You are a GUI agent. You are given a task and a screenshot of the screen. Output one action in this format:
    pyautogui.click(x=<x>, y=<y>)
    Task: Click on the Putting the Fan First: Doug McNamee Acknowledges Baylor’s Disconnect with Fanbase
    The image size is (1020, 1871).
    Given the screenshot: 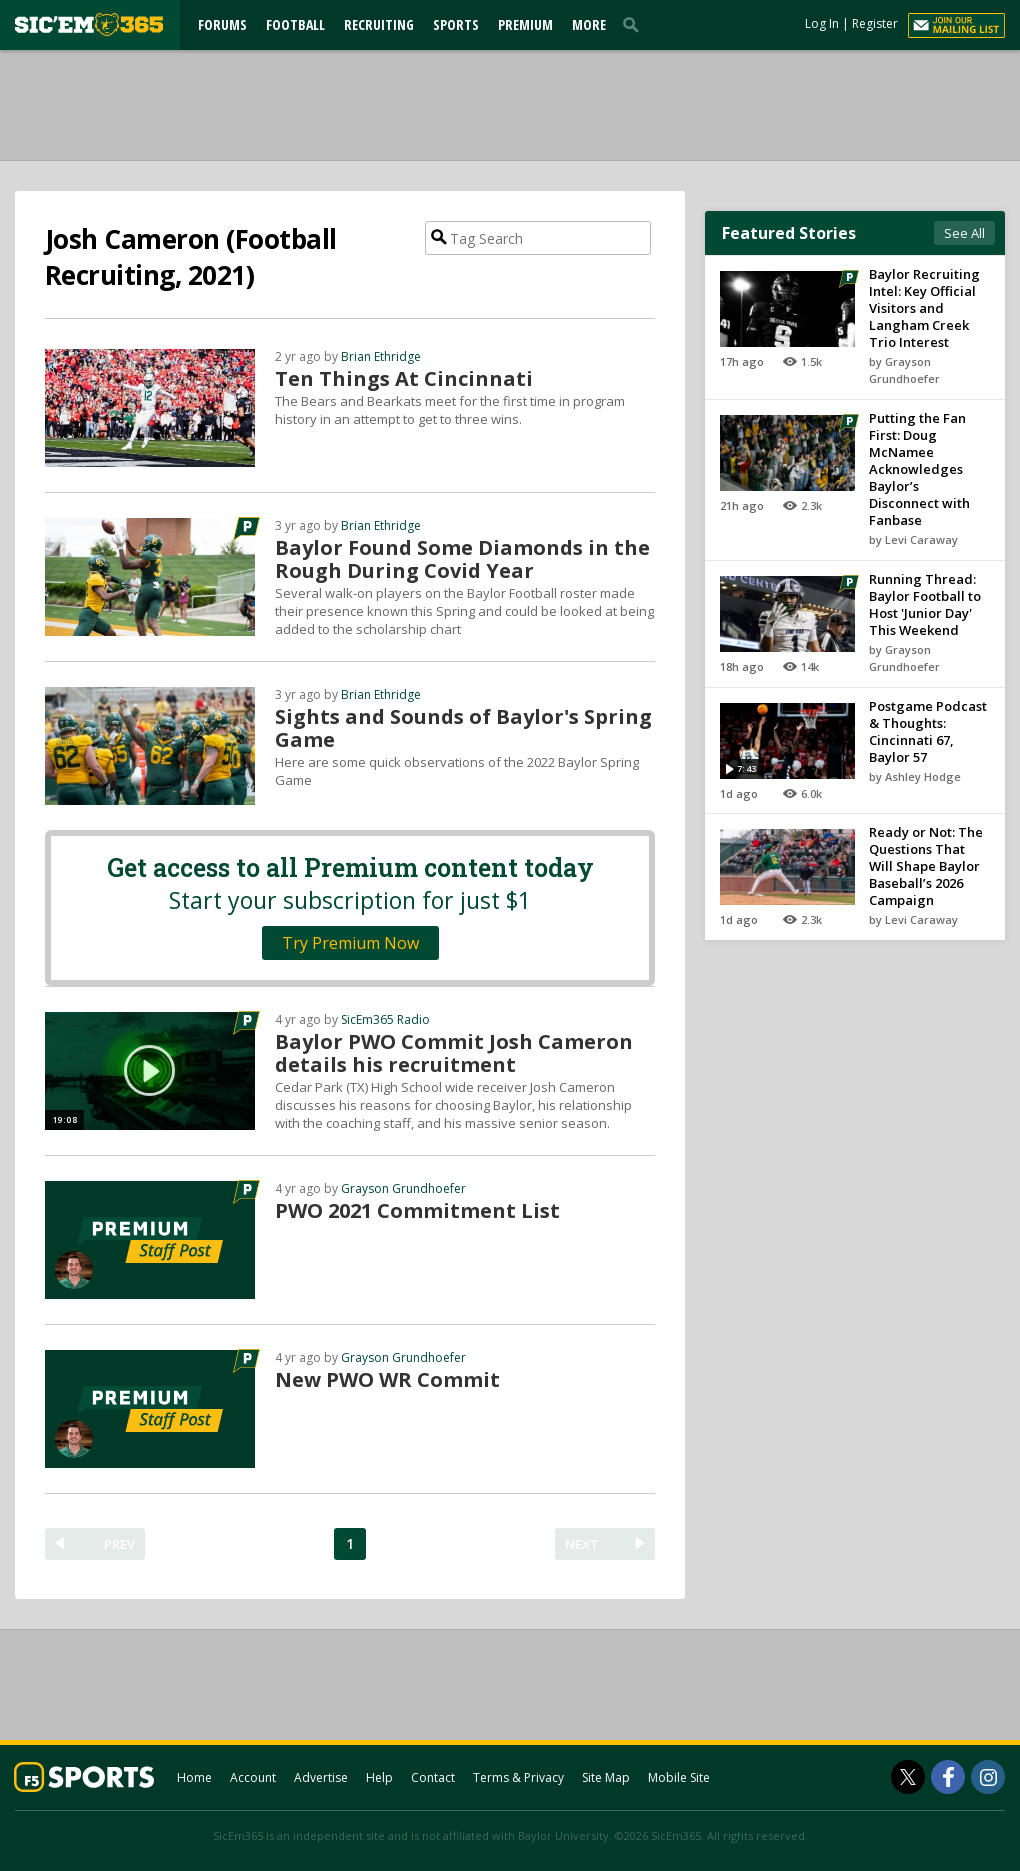 What is the action you would take?
    pyautogui.click(x=919, y=469)
    